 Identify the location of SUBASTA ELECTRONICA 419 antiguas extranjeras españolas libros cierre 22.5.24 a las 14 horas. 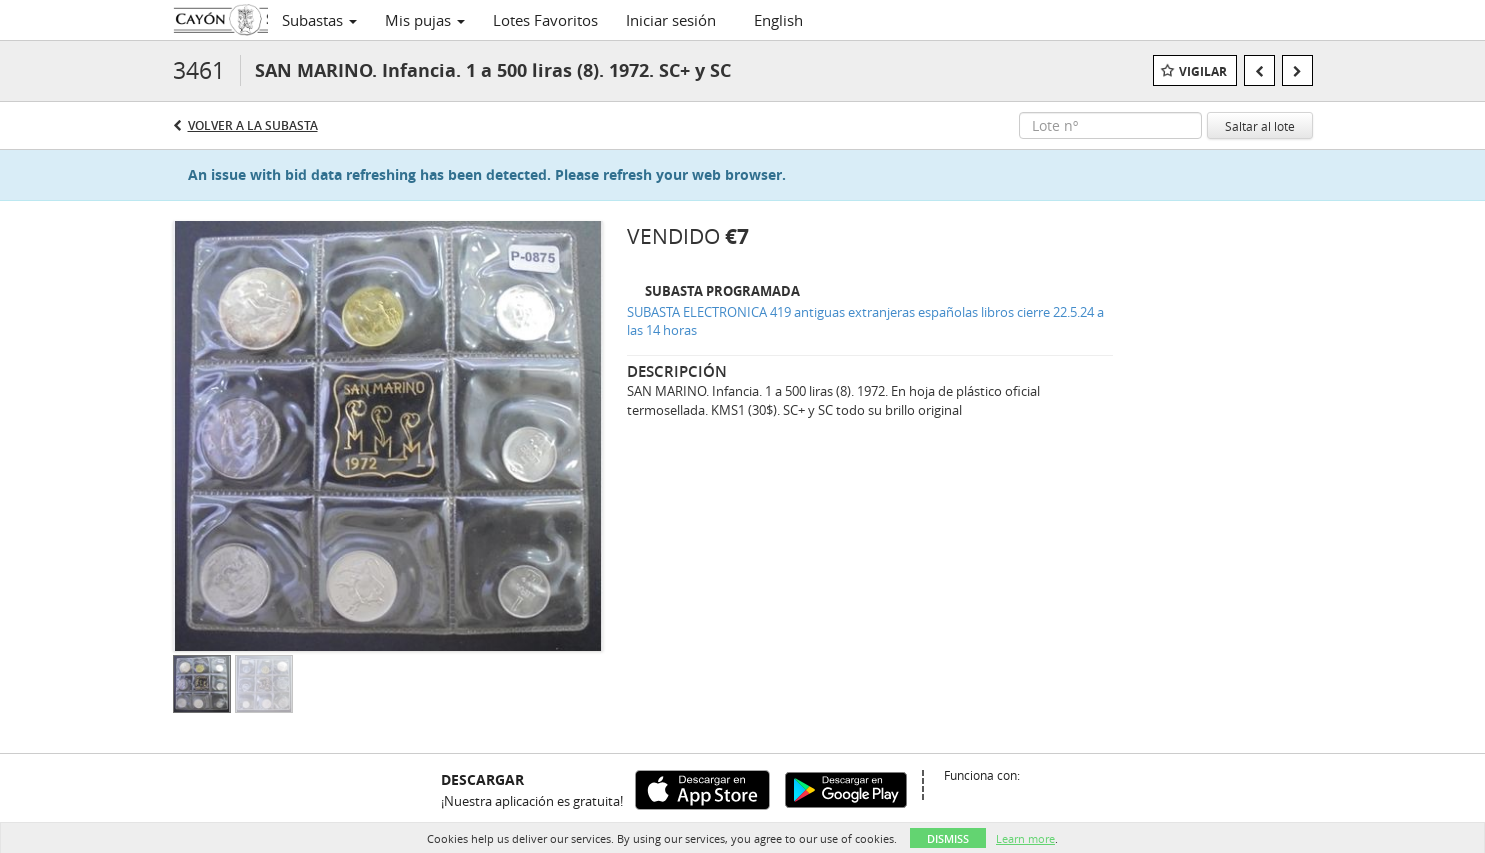
(865, 321).